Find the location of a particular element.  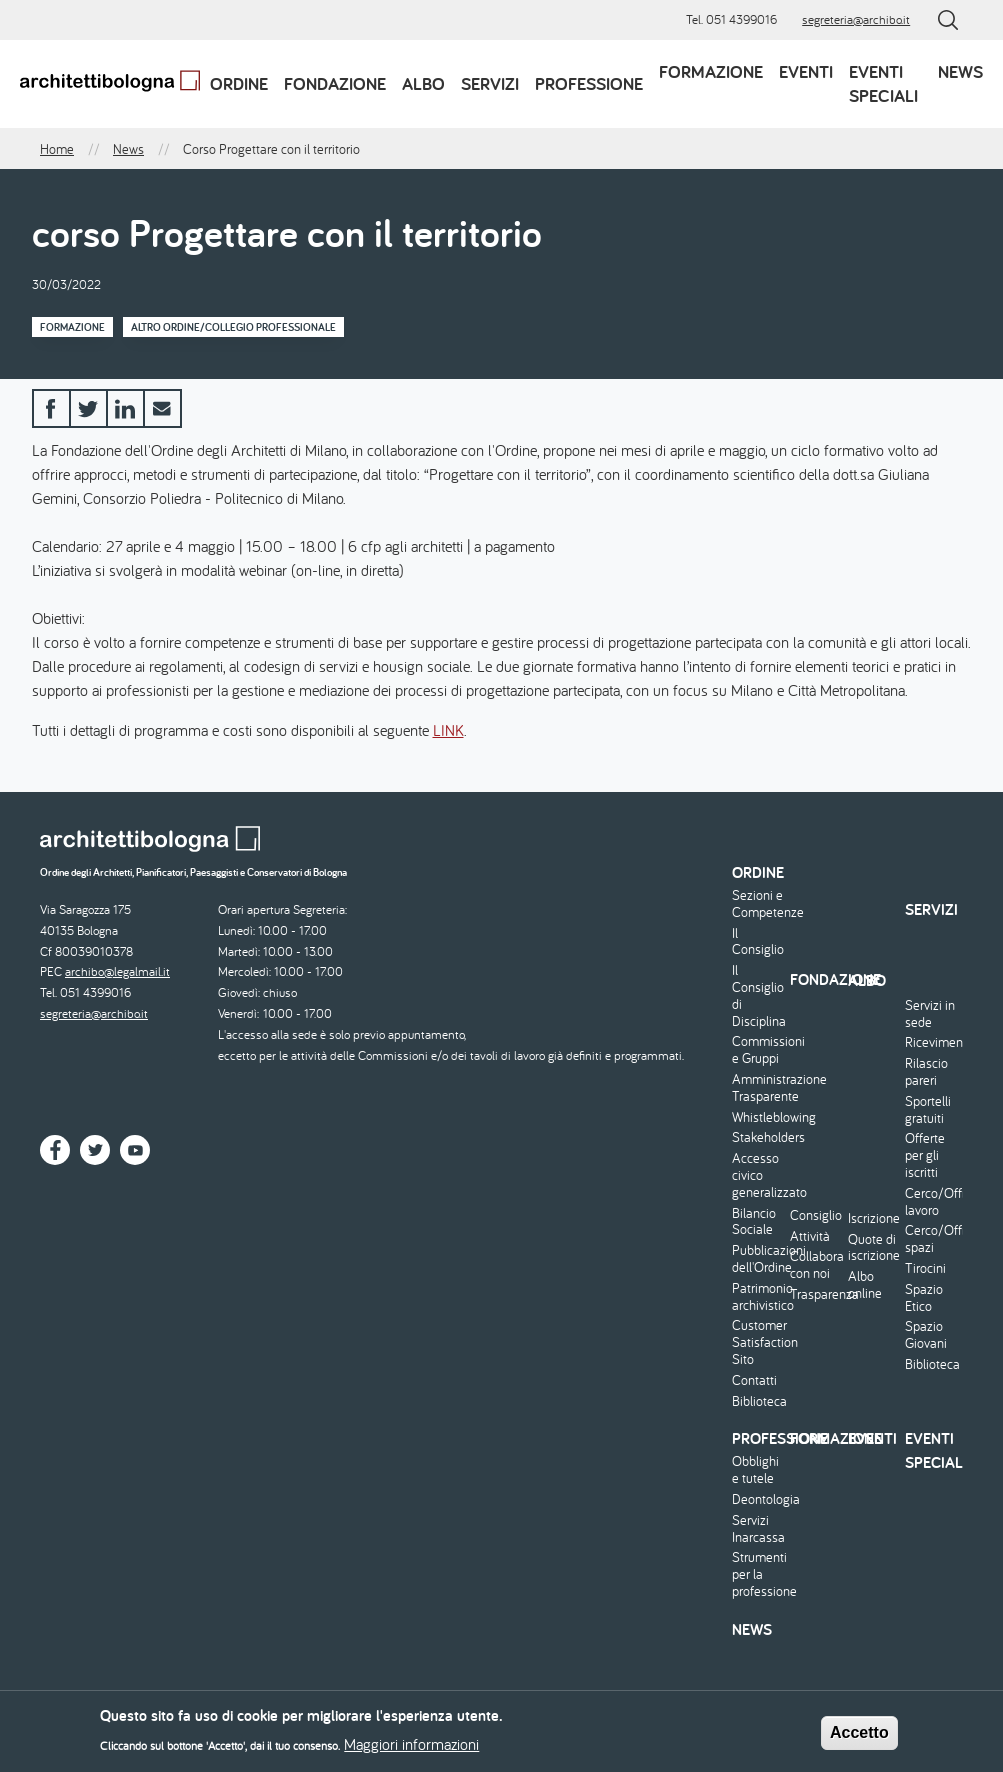

Servizi in sede is located at coordinates (930, 1014).